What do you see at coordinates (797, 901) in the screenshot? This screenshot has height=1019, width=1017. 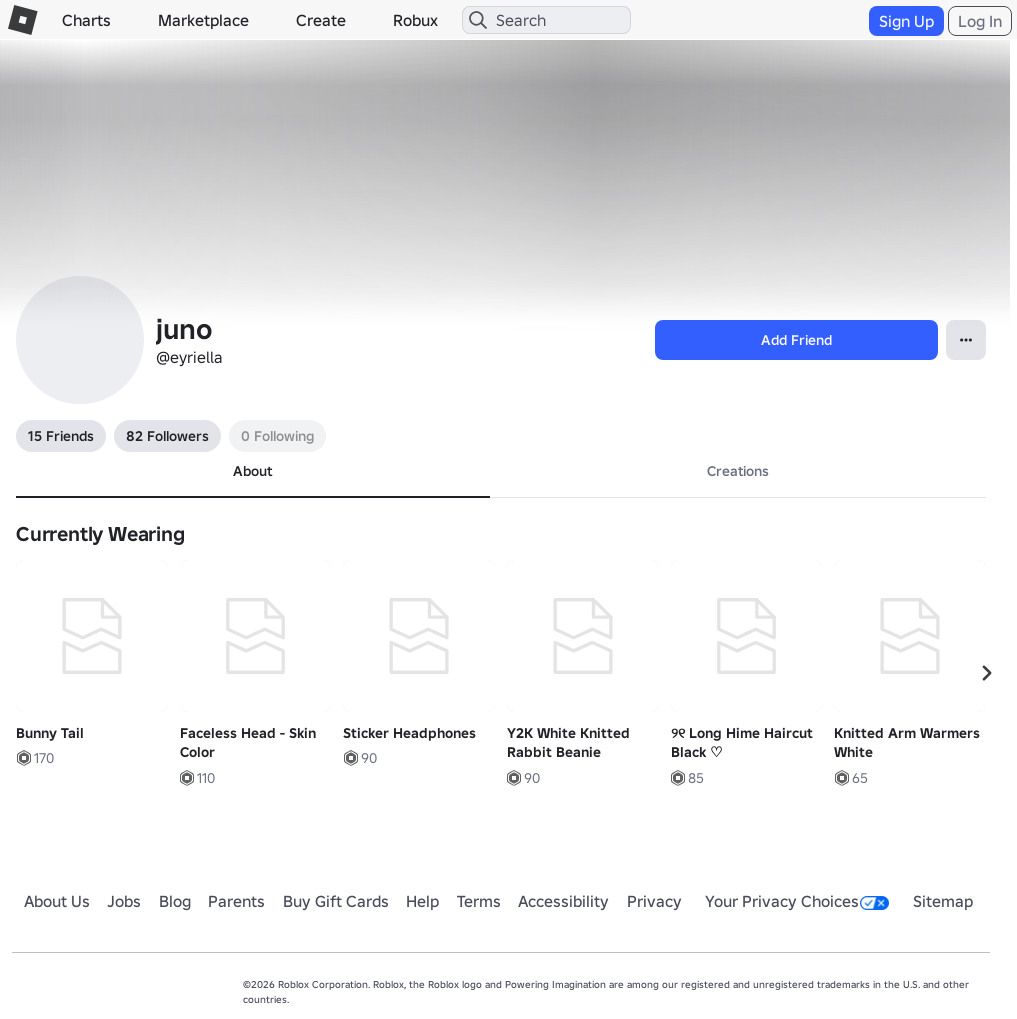 I see `Your Privacy Choices` at bounding box center [797, 901].